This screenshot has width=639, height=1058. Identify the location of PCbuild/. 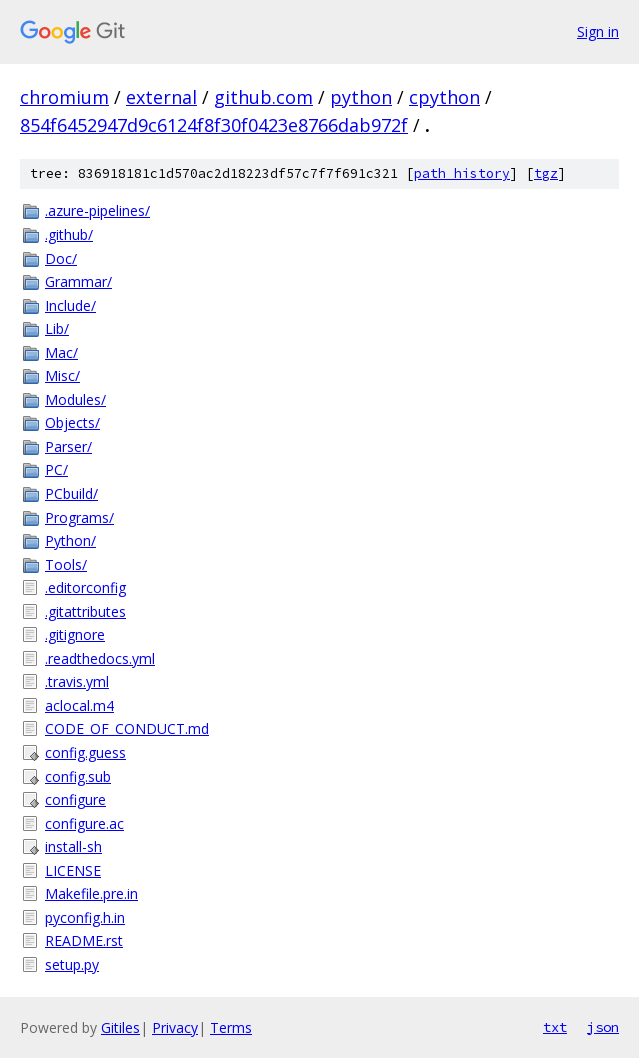
(71, 493).